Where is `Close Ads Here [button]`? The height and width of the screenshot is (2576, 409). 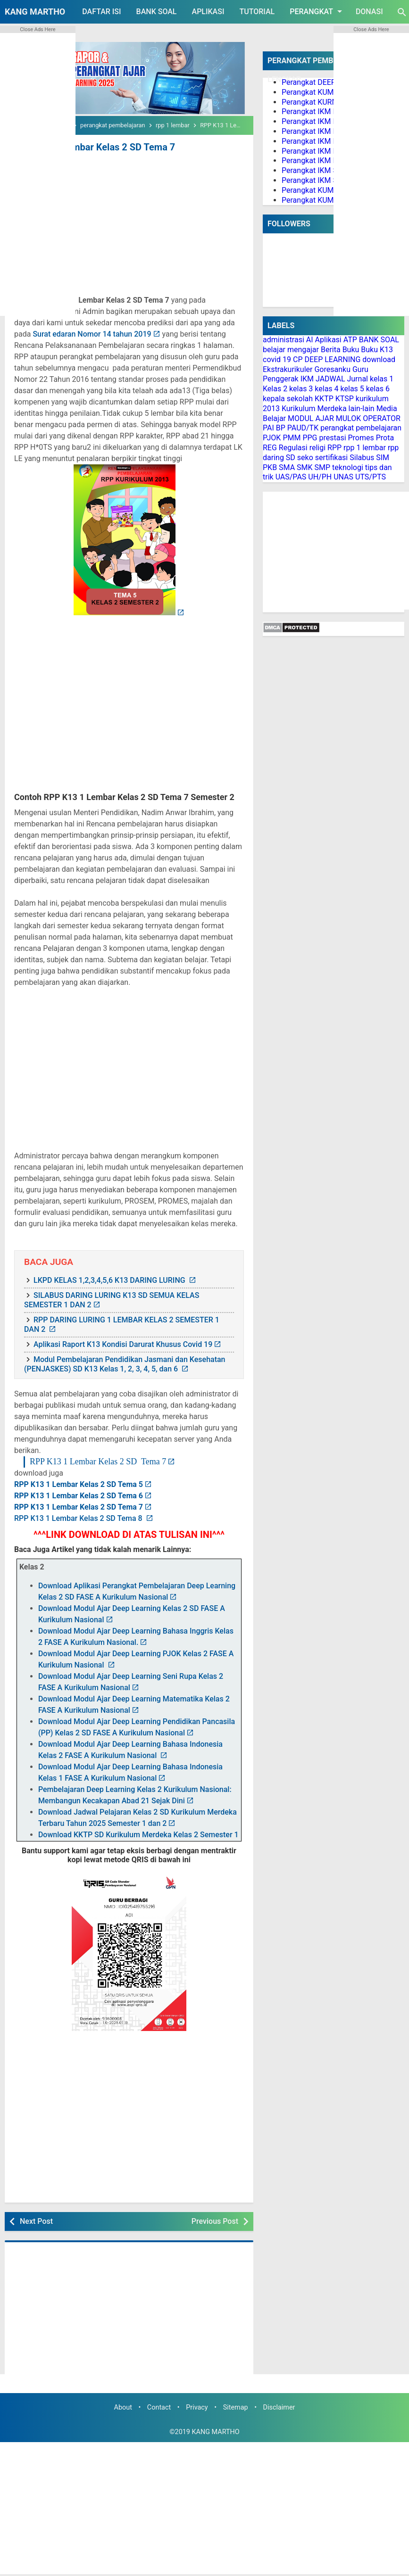
Close Ads Here [button] is located at coordinates (37, 29).